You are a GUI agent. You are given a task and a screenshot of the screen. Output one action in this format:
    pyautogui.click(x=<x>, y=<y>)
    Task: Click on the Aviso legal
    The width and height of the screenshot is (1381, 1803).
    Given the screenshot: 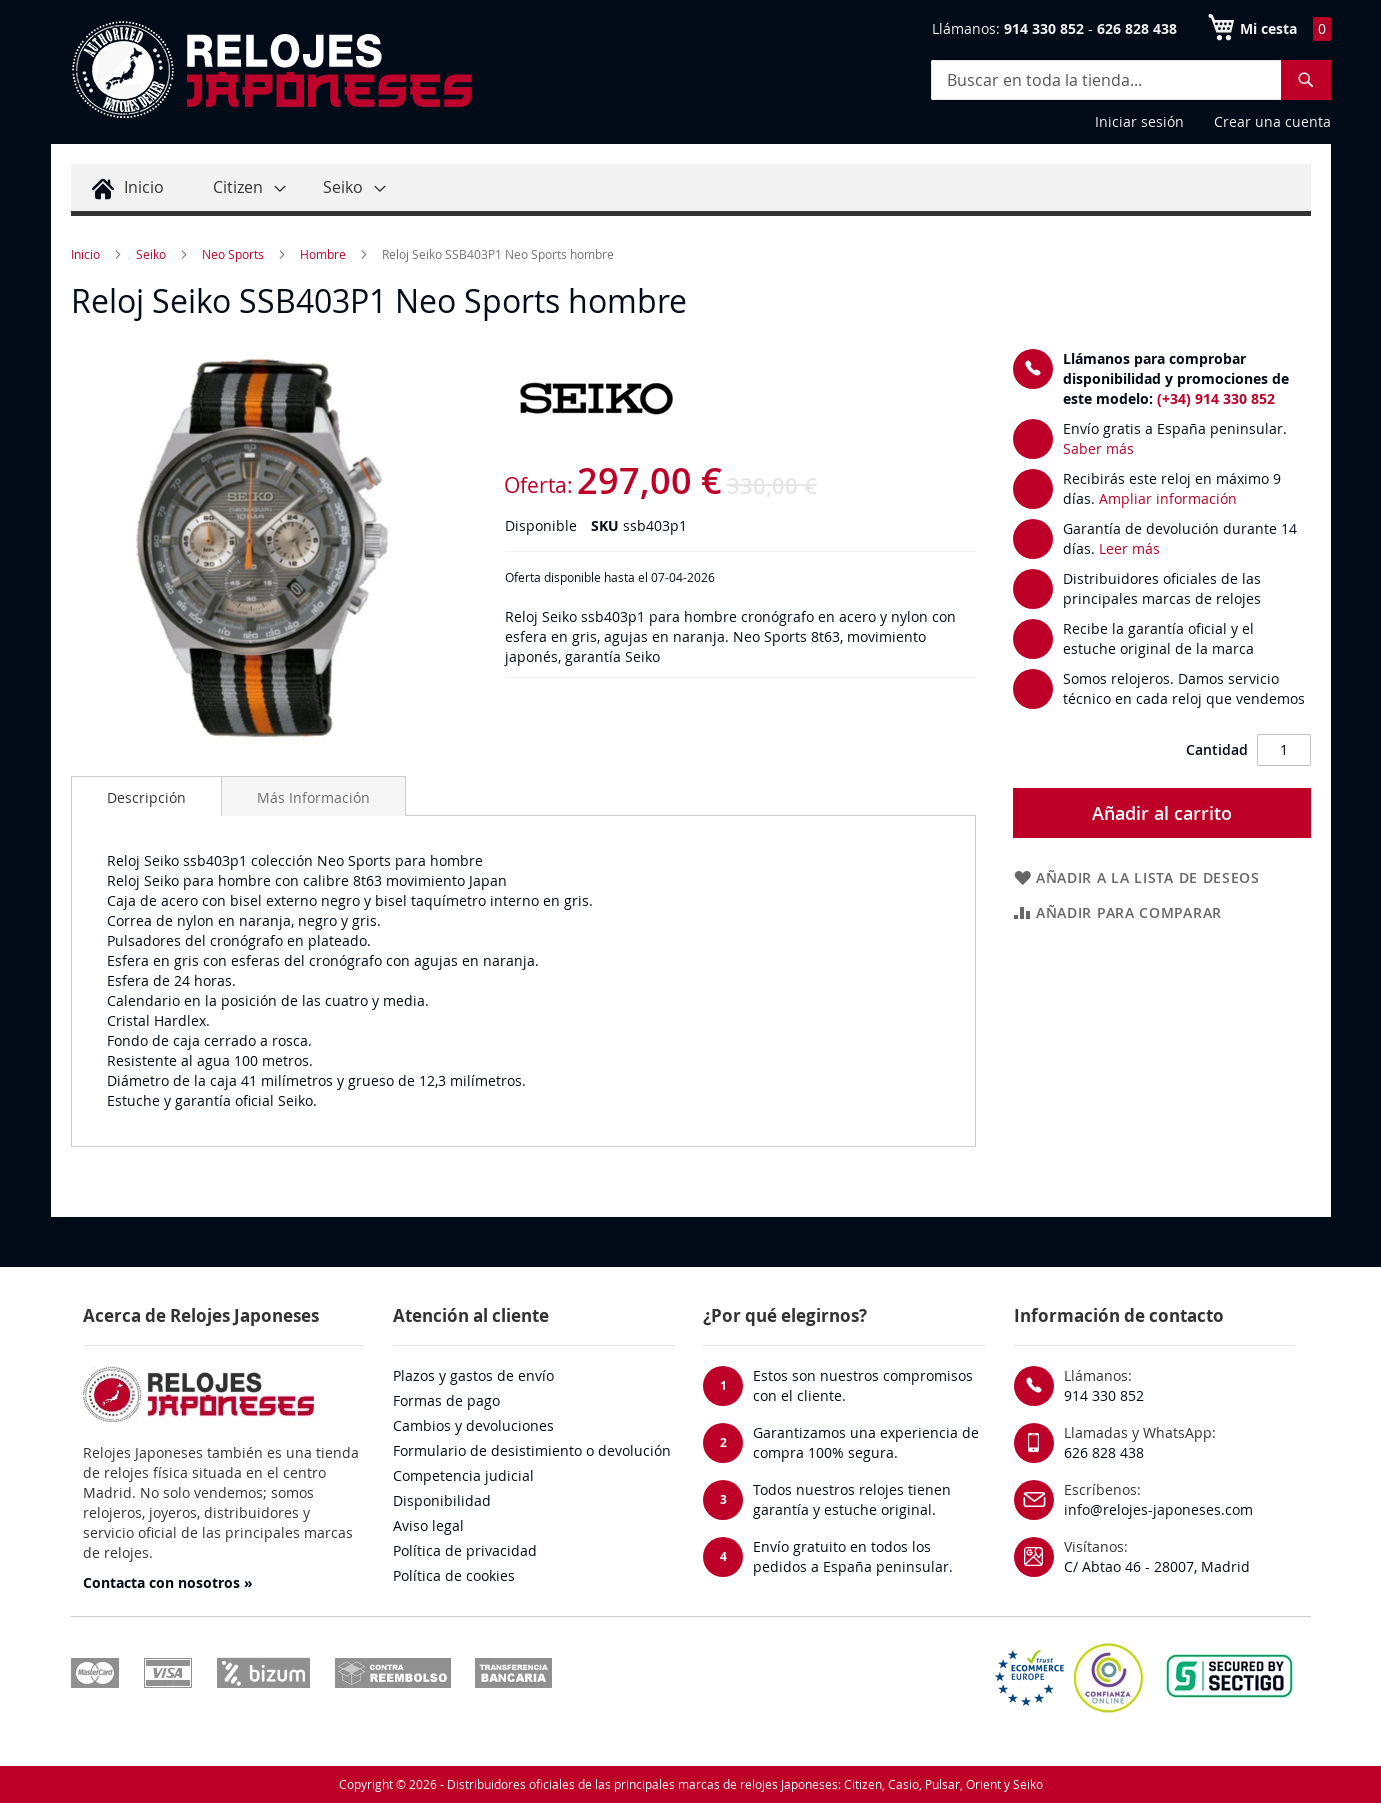 What is the action you would take?
    pyautogui.click(x=428, y=1525)
    